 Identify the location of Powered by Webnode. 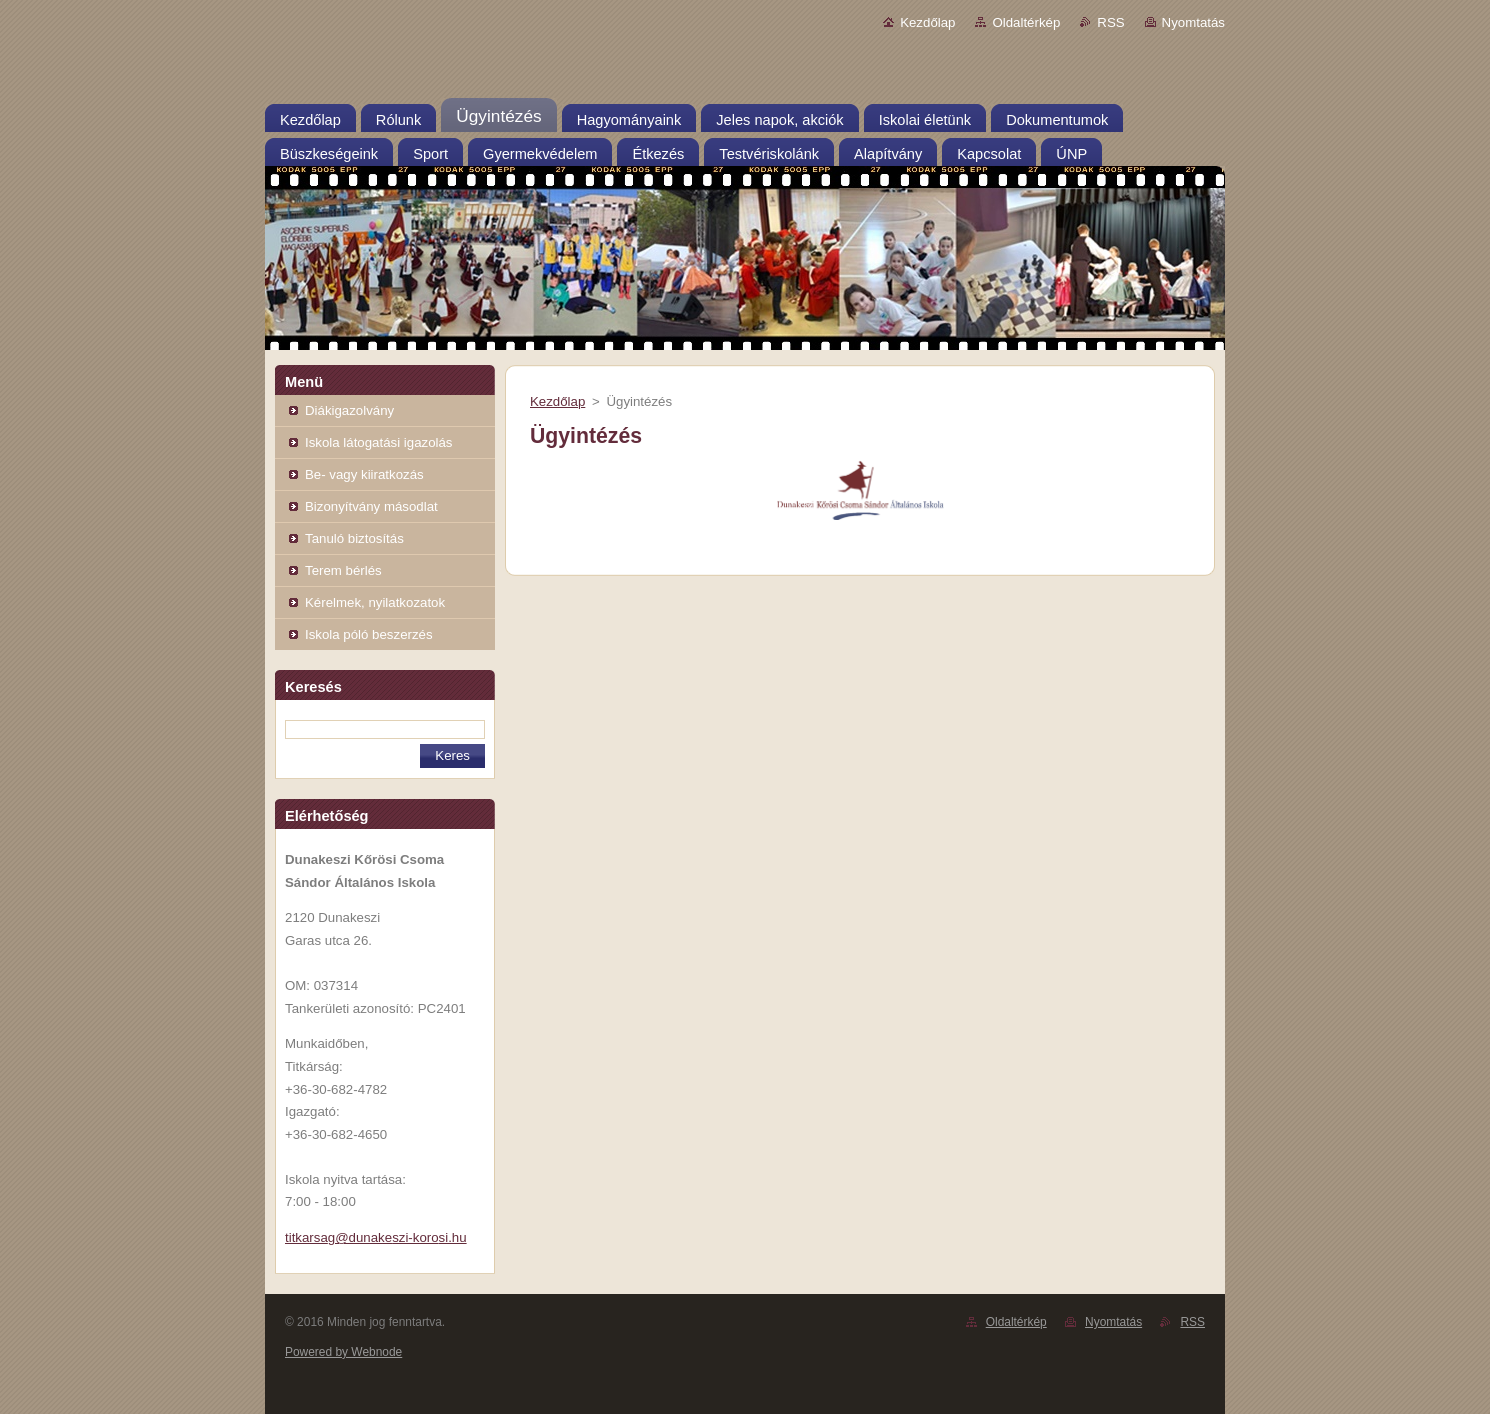
(343, 1352).